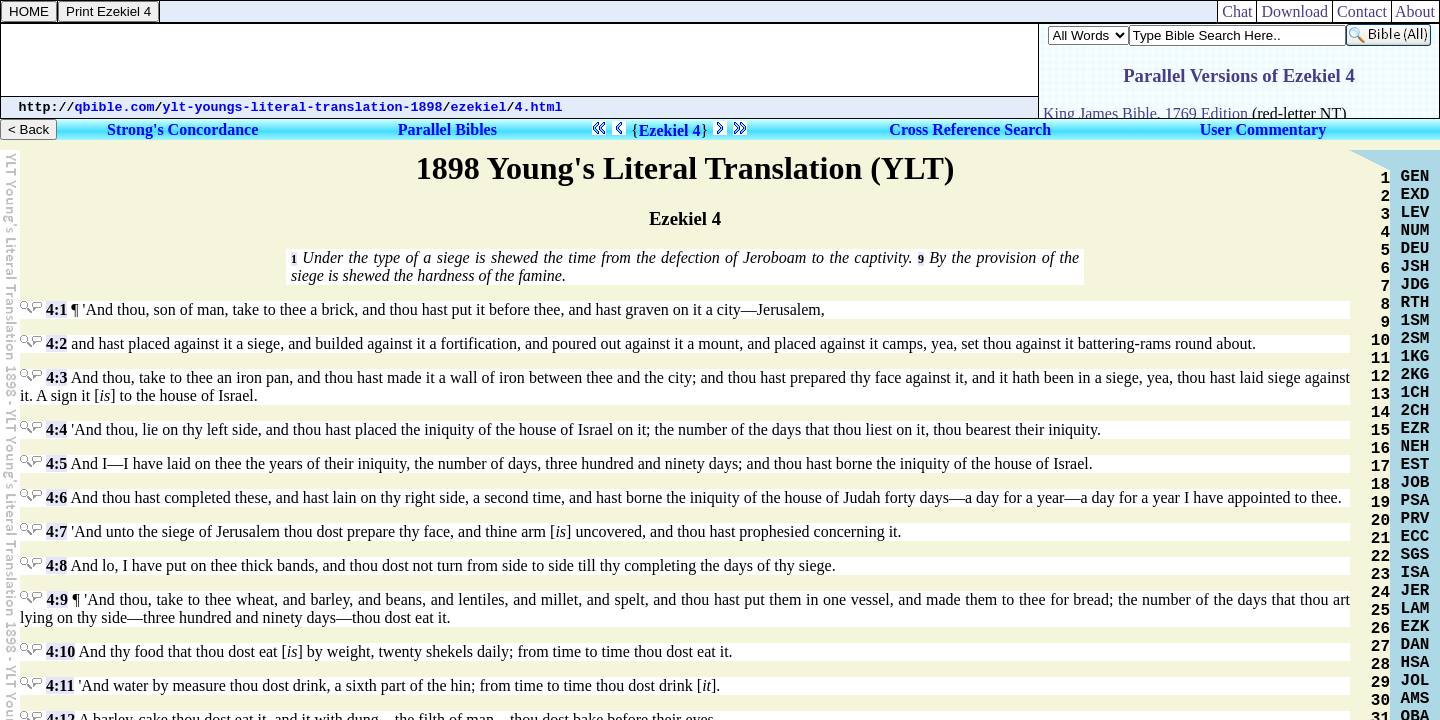 The width and height of the screenshot is (1440, 720). I want to click on 4:9, so click(57, 599).